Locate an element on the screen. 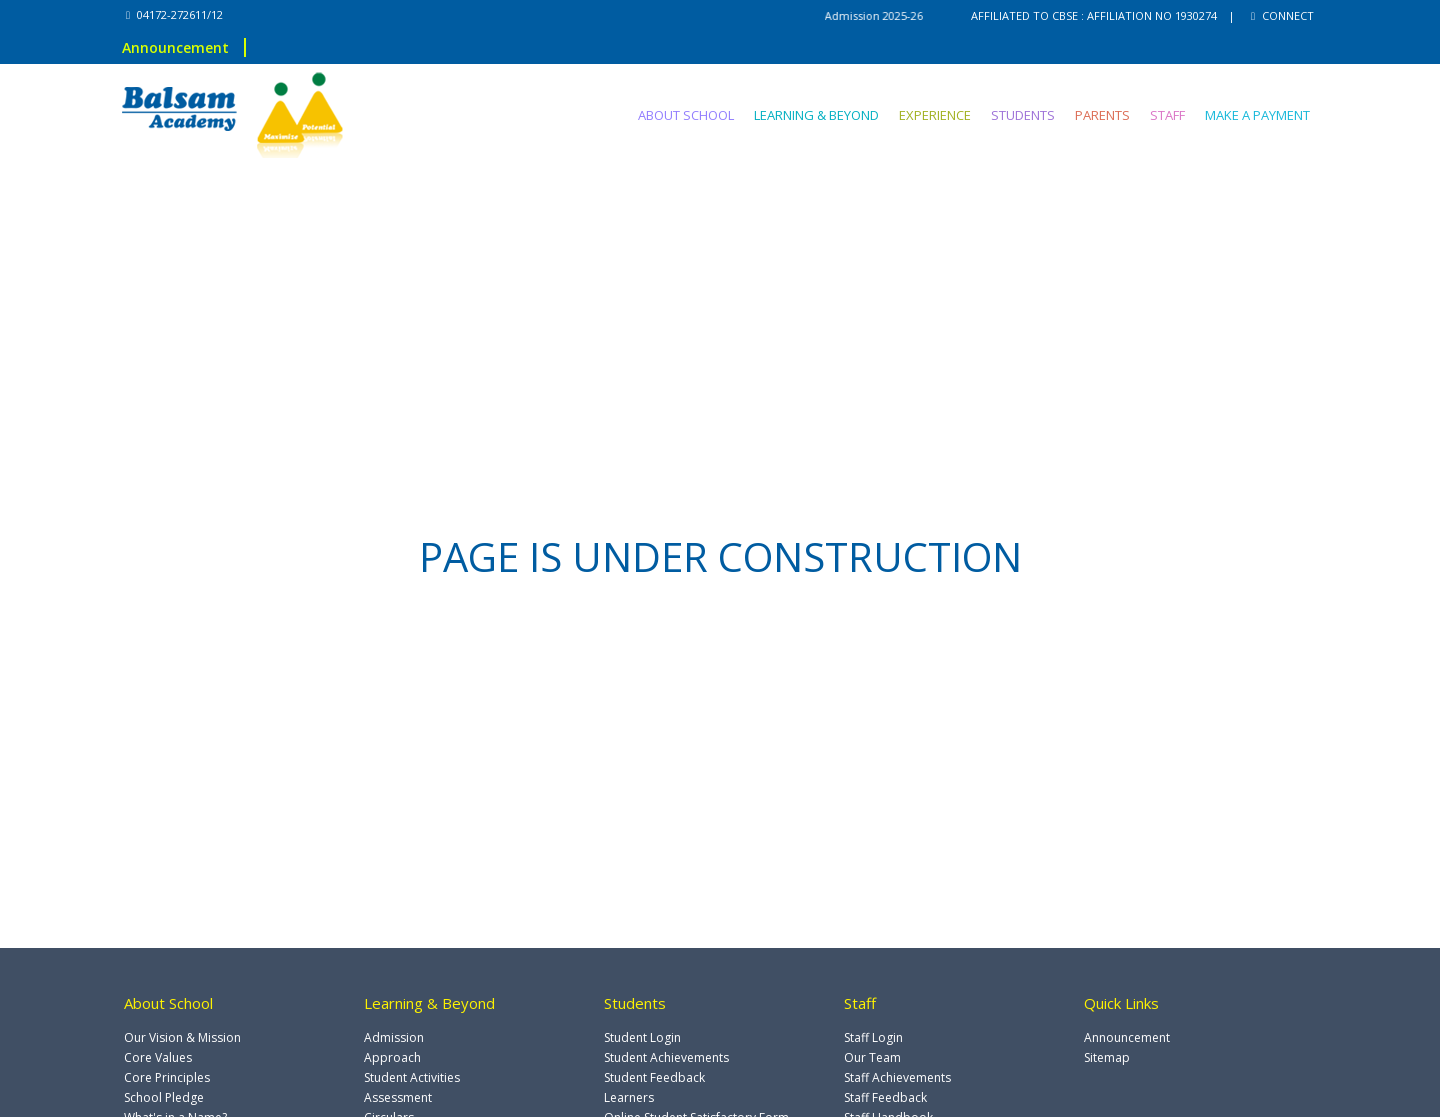 This screenshot has width=1440, height=1117. Student Login is located at coordinates (642, 1037).